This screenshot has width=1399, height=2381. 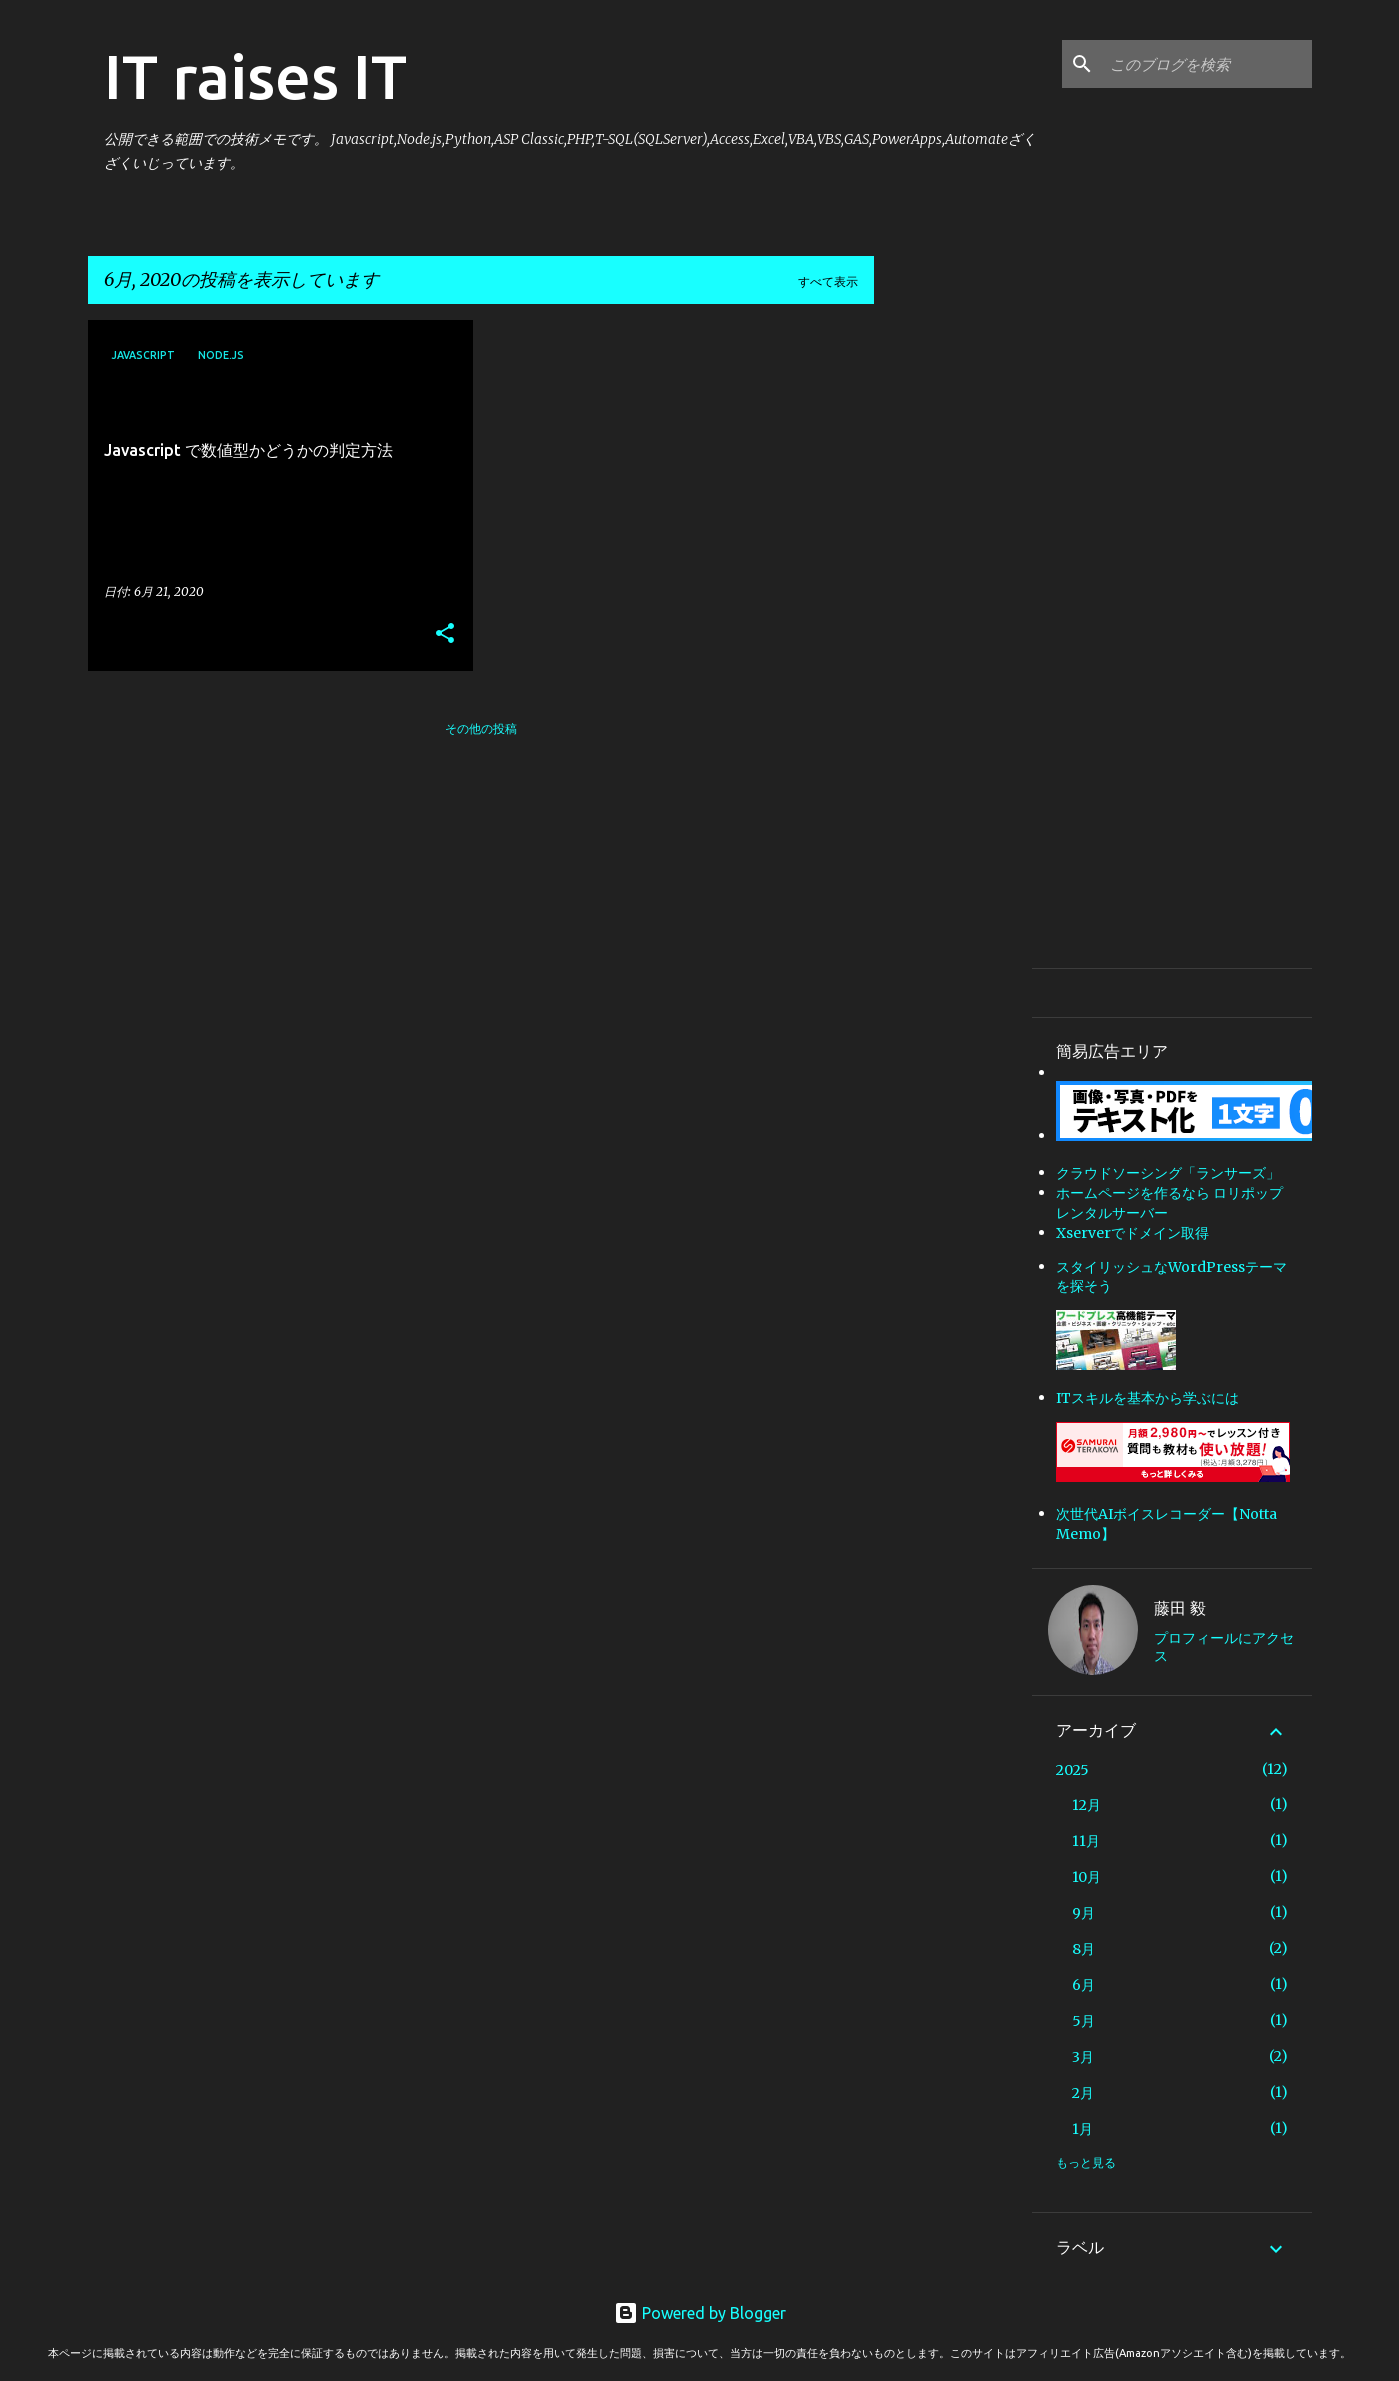 What do you see at coordinates (255, 76) in the screenshot?
I see `IT raises IT` at bounding box center [255, 76].